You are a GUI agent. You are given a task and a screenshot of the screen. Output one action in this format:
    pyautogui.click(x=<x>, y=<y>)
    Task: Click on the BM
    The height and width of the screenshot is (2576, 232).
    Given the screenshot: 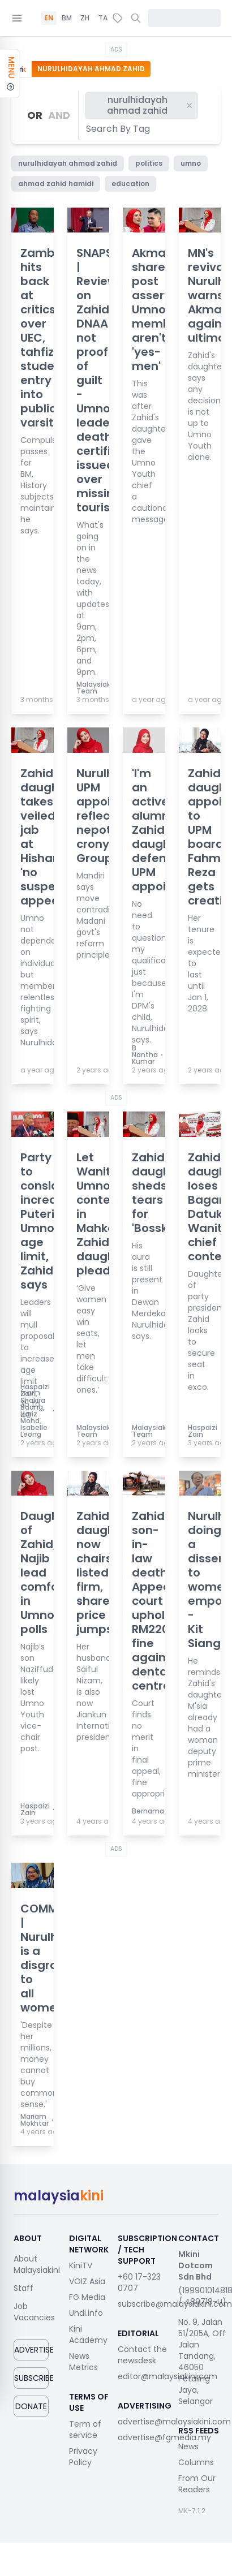 What is the action you would take?
    pyautogui.click(x=67, y=18)
    